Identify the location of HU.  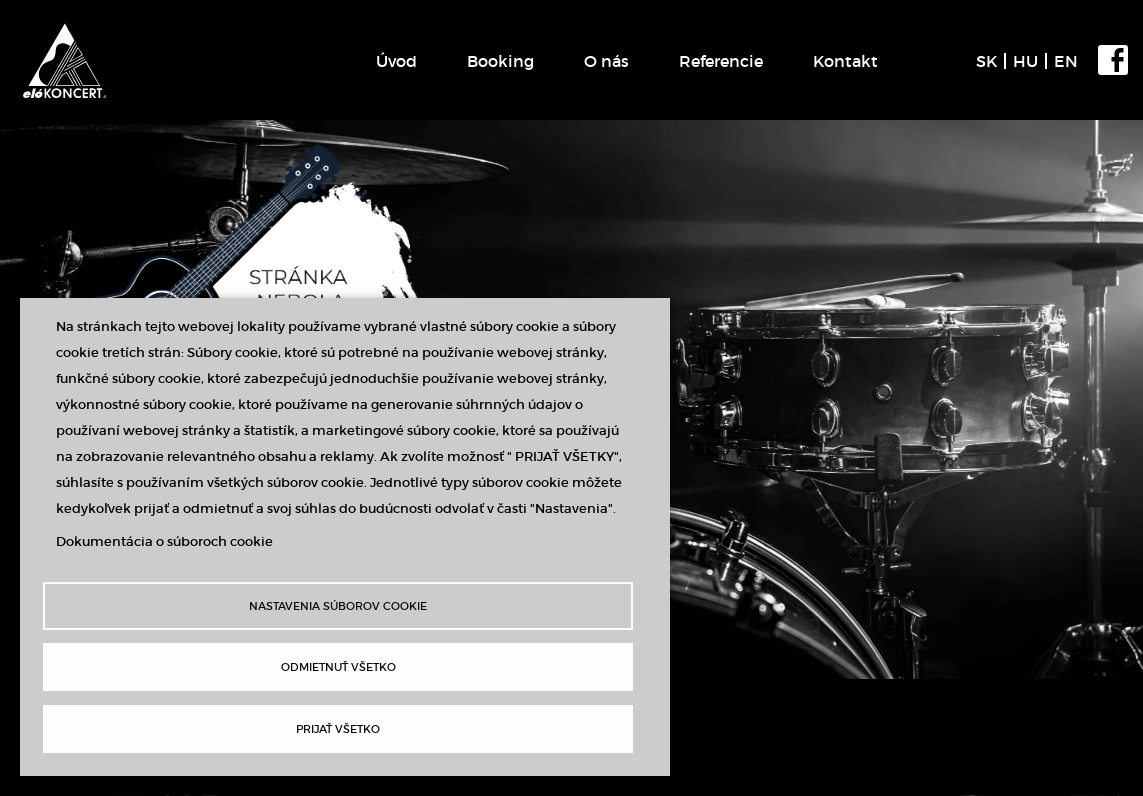
(1025, 61).